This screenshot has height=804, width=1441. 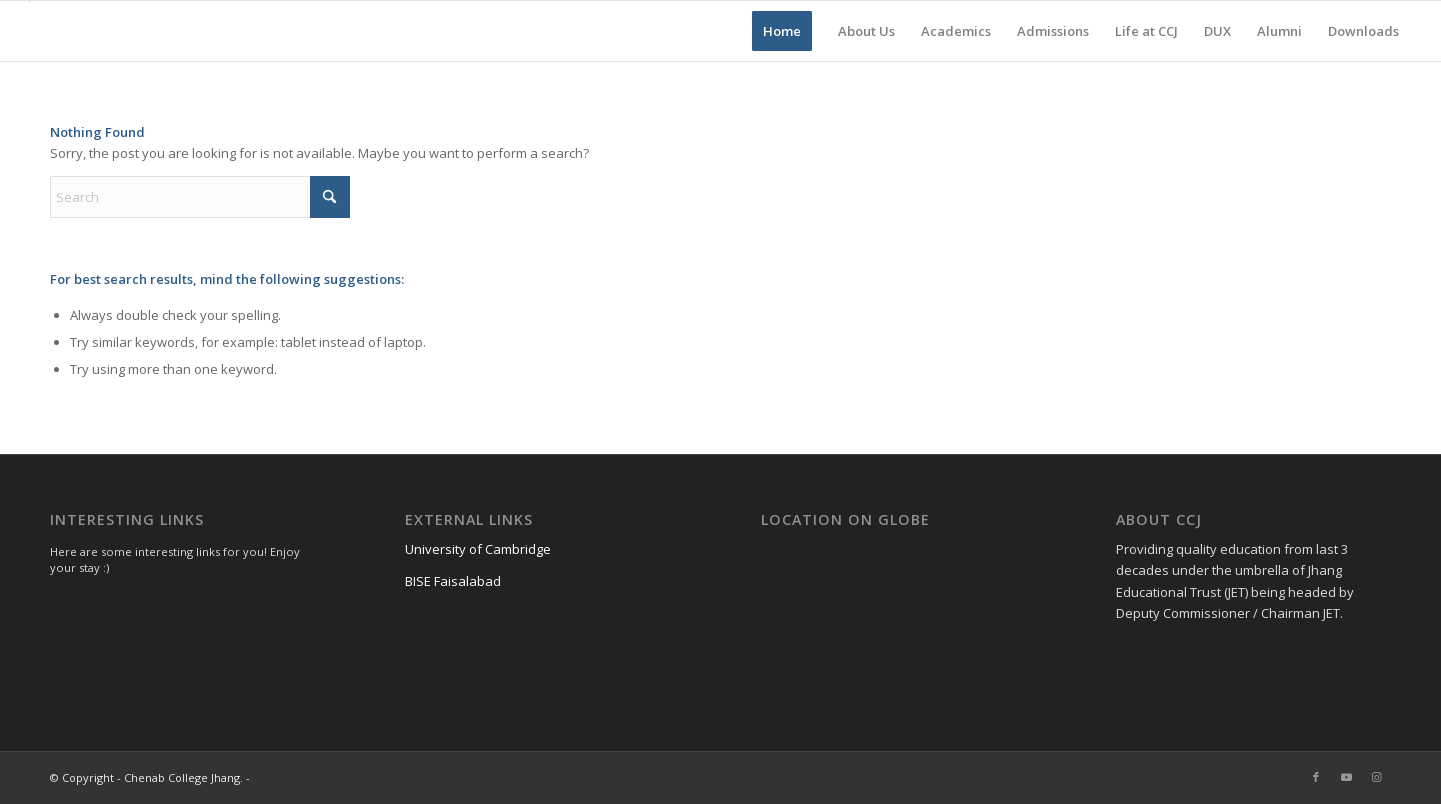 What do you see at coordinates (453, 581) in the screenshot?
I see `BISE Faisalabad` at bounding box center [453, 581].